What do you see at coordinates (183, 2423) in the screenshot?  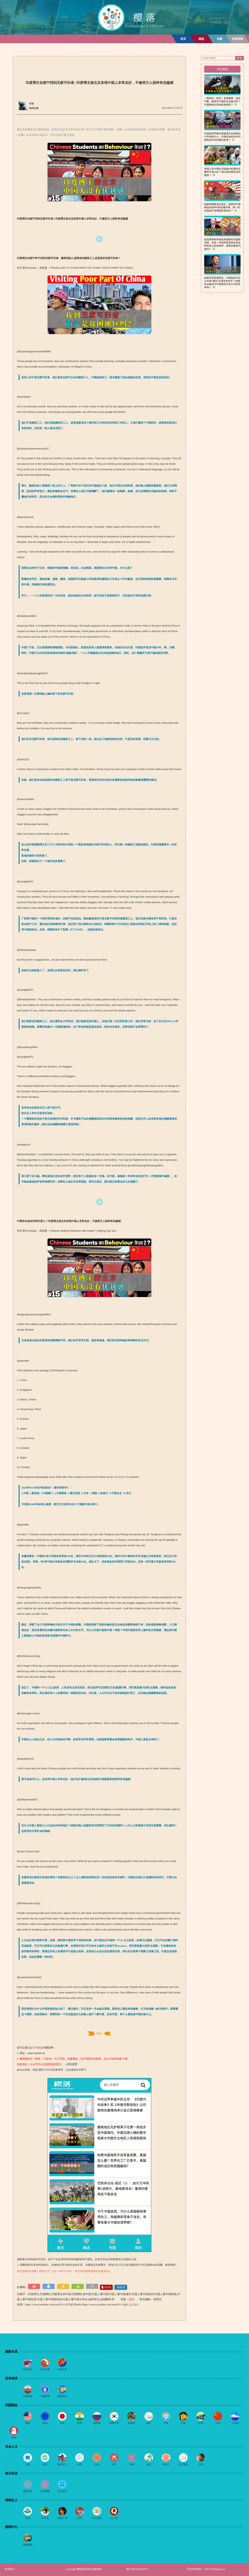 I see `中东` at bounding box center [183, 2423].